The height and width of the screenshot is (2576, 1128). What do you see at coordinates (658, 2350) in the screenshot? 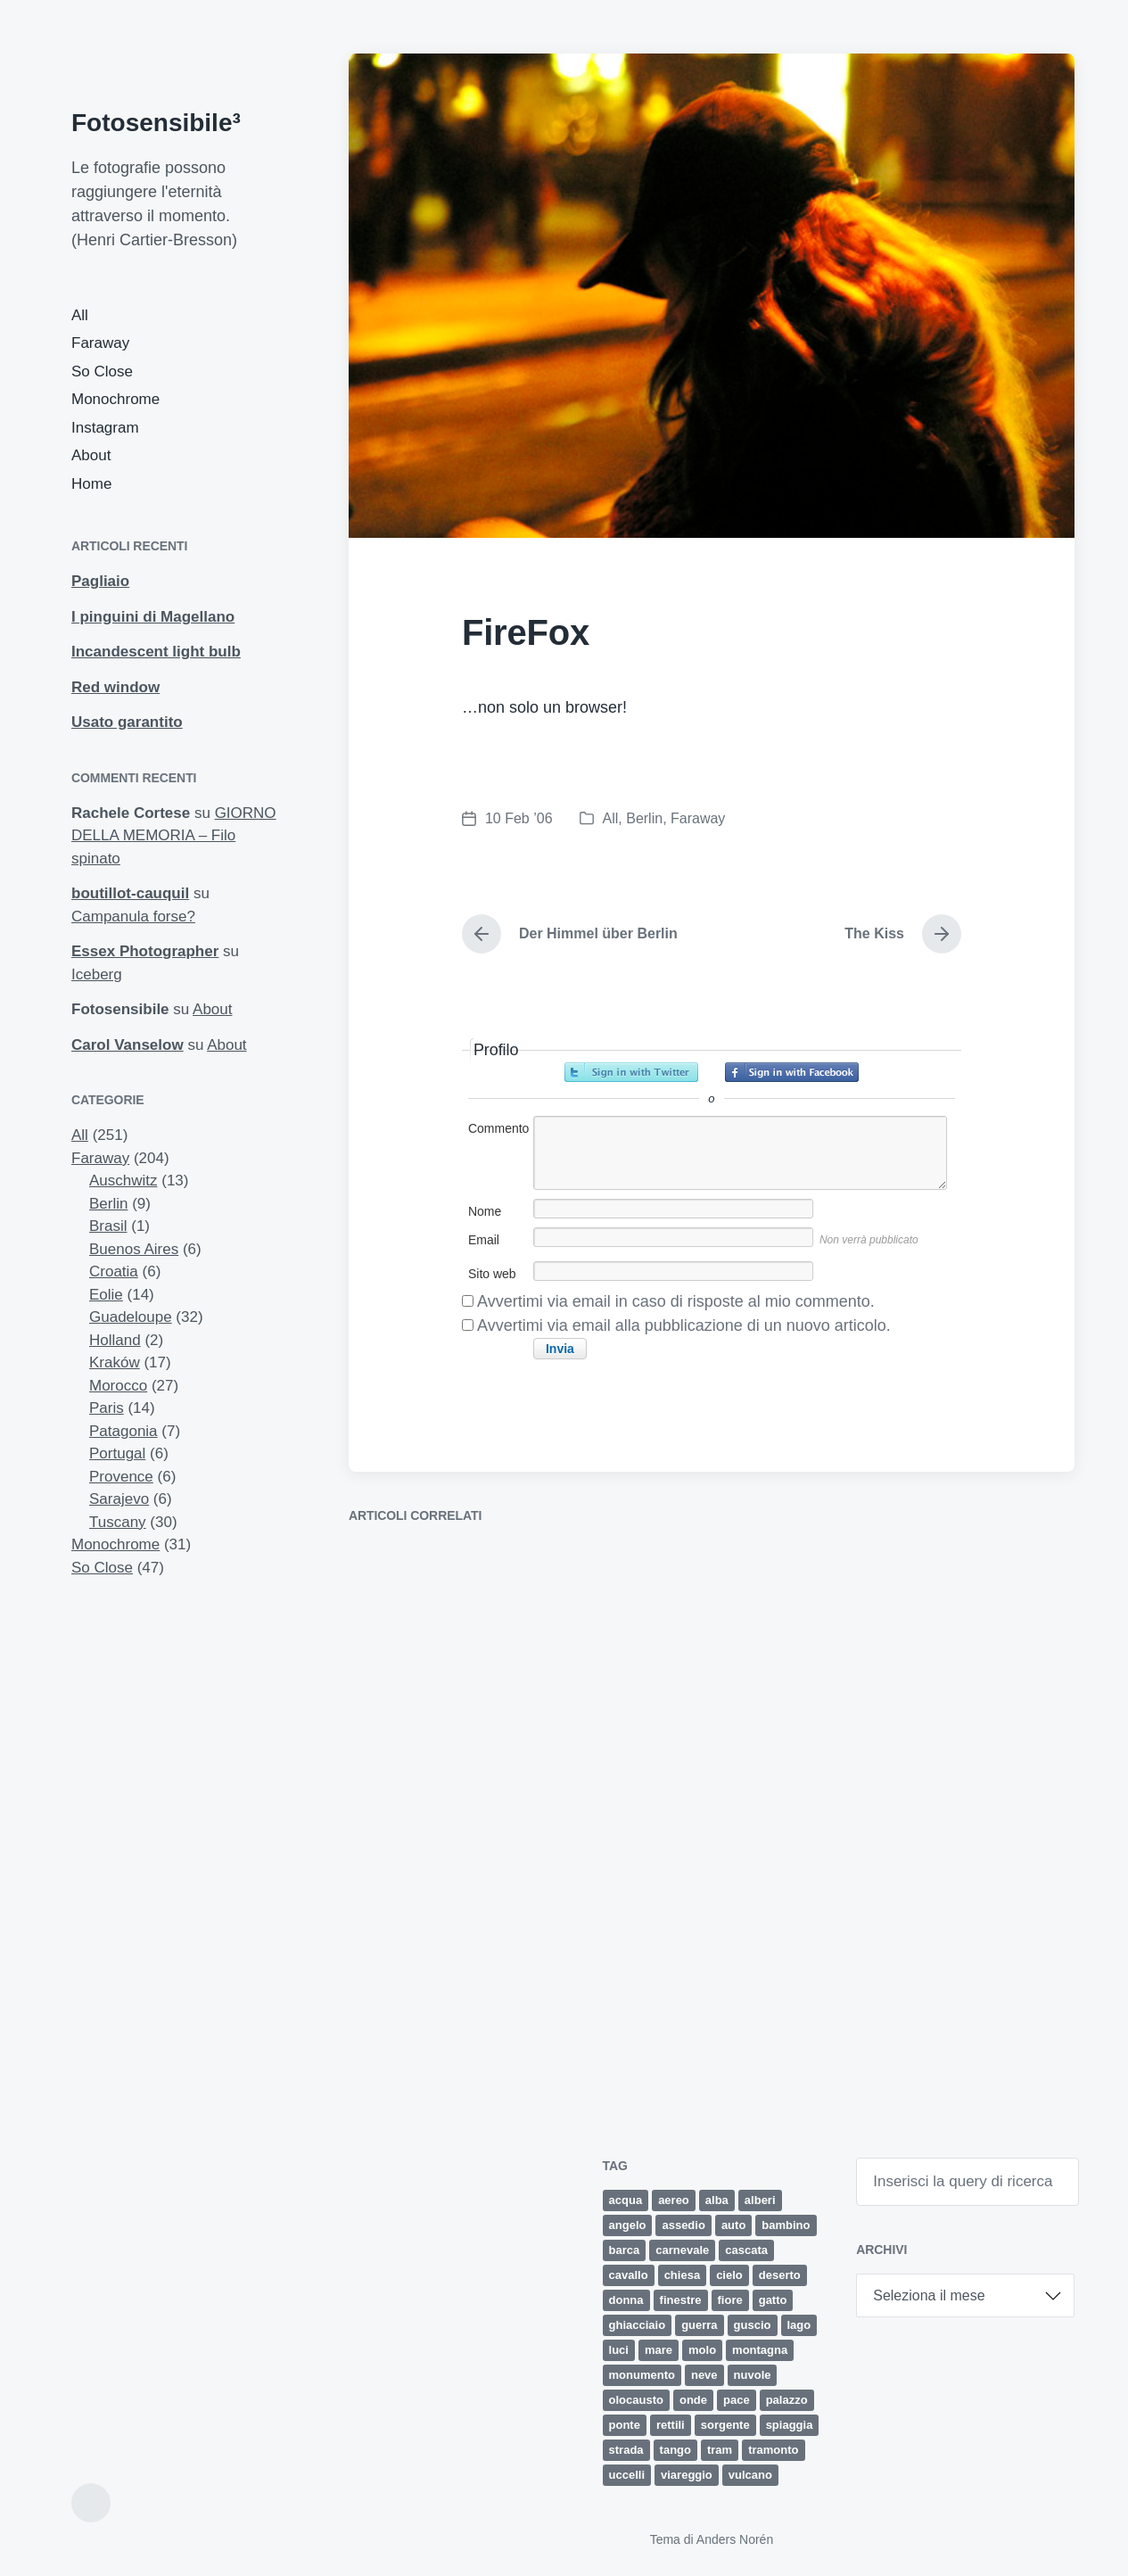
I see `mare [mare (34 elementi)]` at bounding box center [658, 2350].